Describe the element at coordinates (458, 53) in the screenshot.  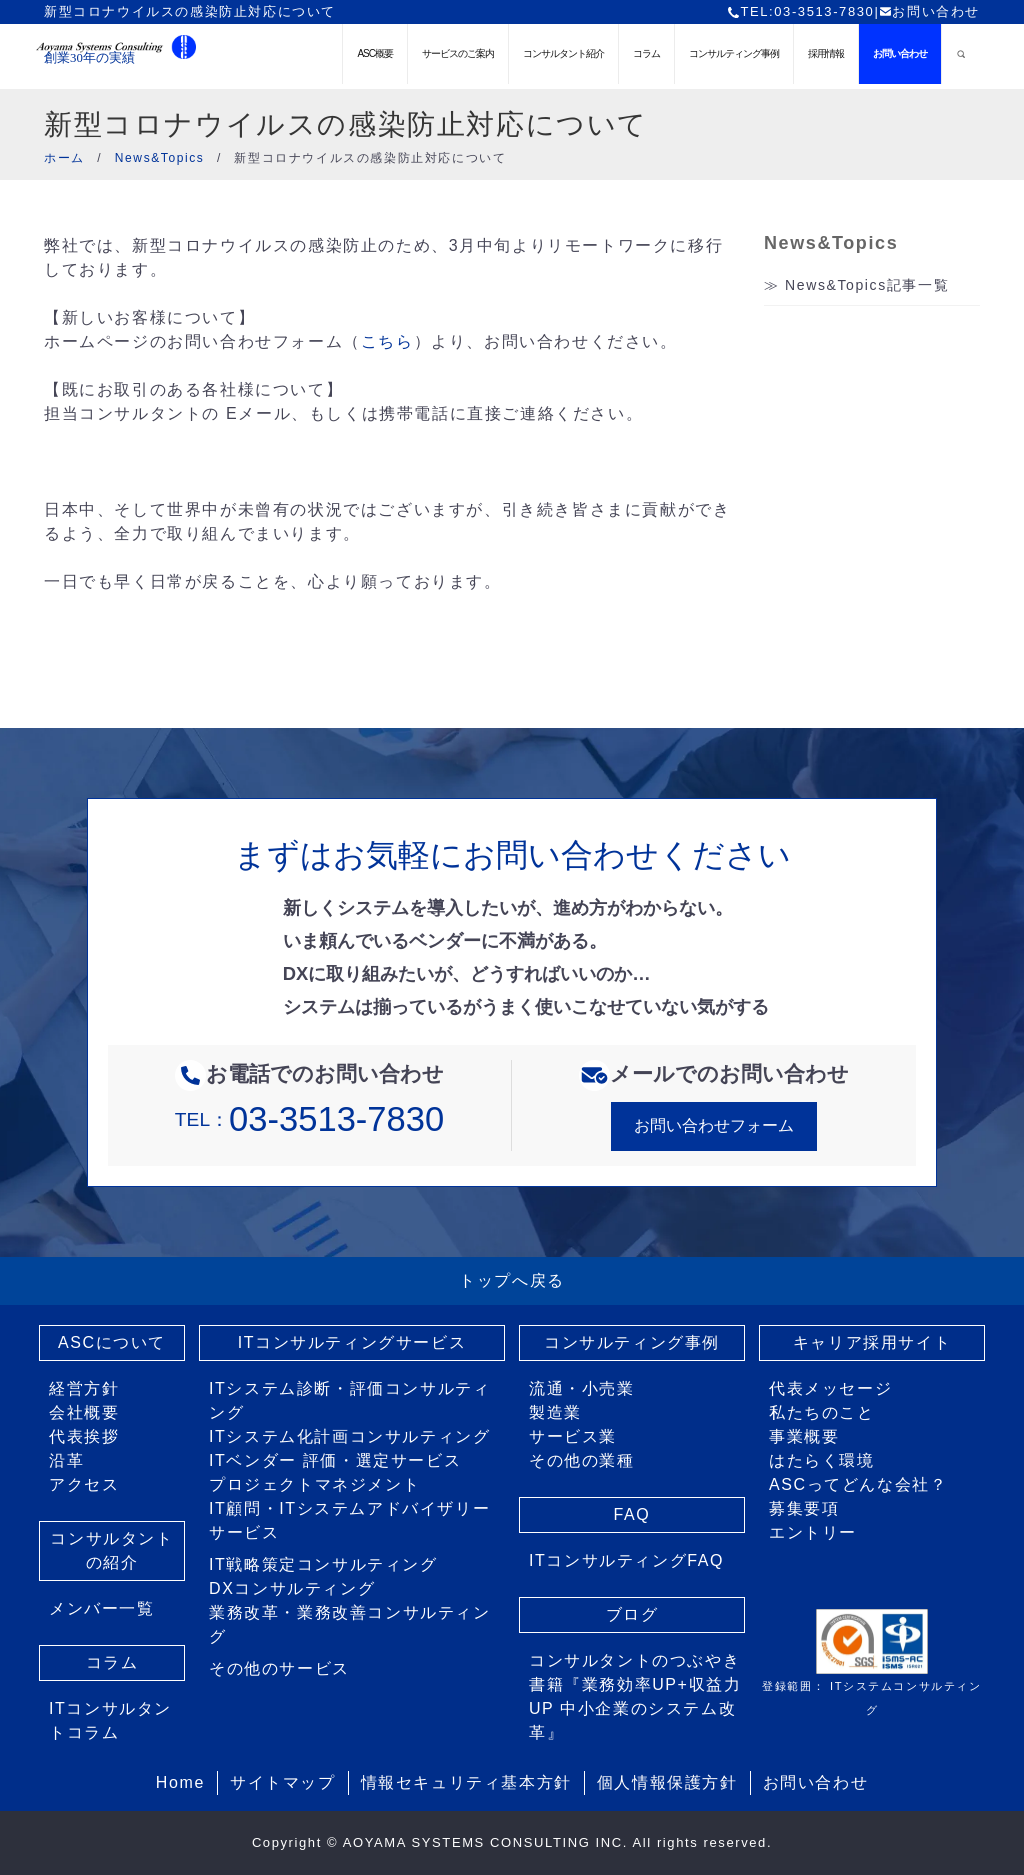
I see `サービスのご案内` at that location.